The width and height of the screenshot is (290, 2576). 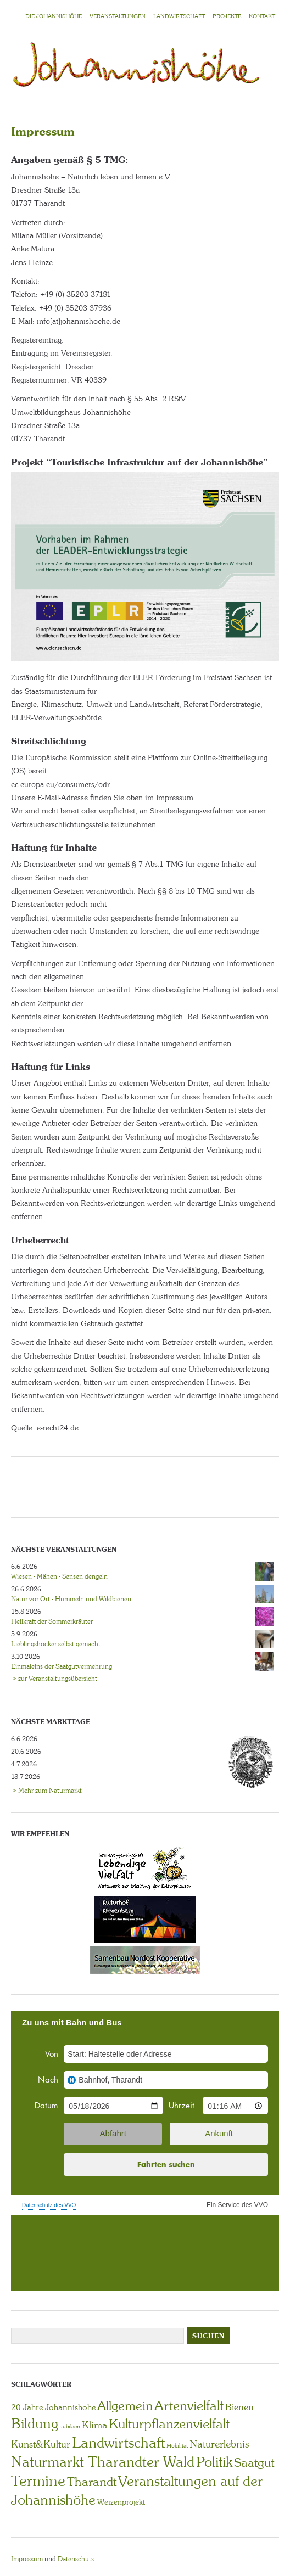 What do you see at coordinates (177, 2445) in the screenshot?
I see `Mobilität [Mobilität (1 Eintrag)]` at bounding box center [177, 2445].